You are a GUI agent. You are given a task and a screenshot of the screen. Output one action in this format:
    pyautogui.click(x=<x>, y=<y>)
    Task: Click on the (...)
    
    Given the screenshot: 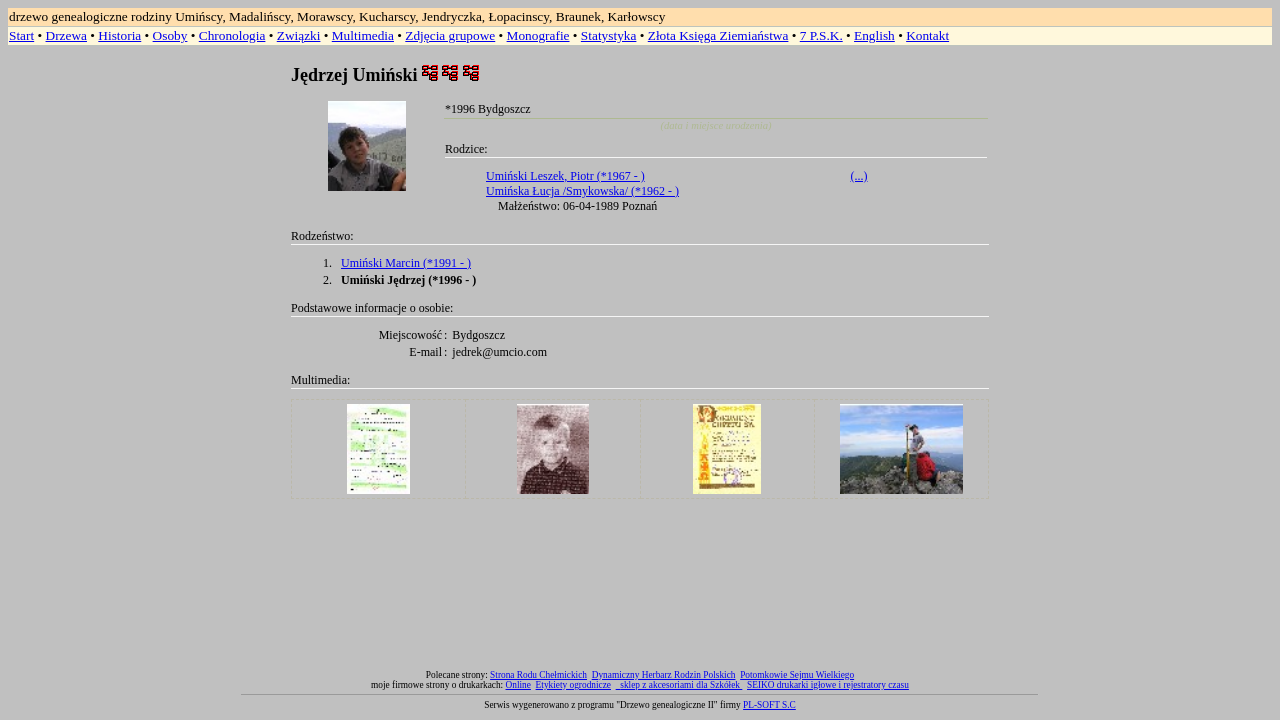 What is the action you would take?
    pyautogui.click(x=859, y=176)
    